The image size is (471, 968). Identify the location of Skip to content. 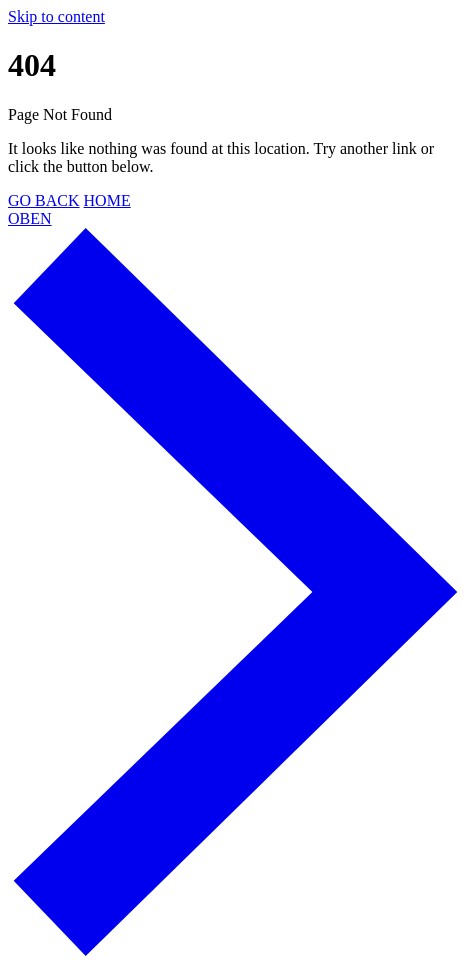
(56, 16).